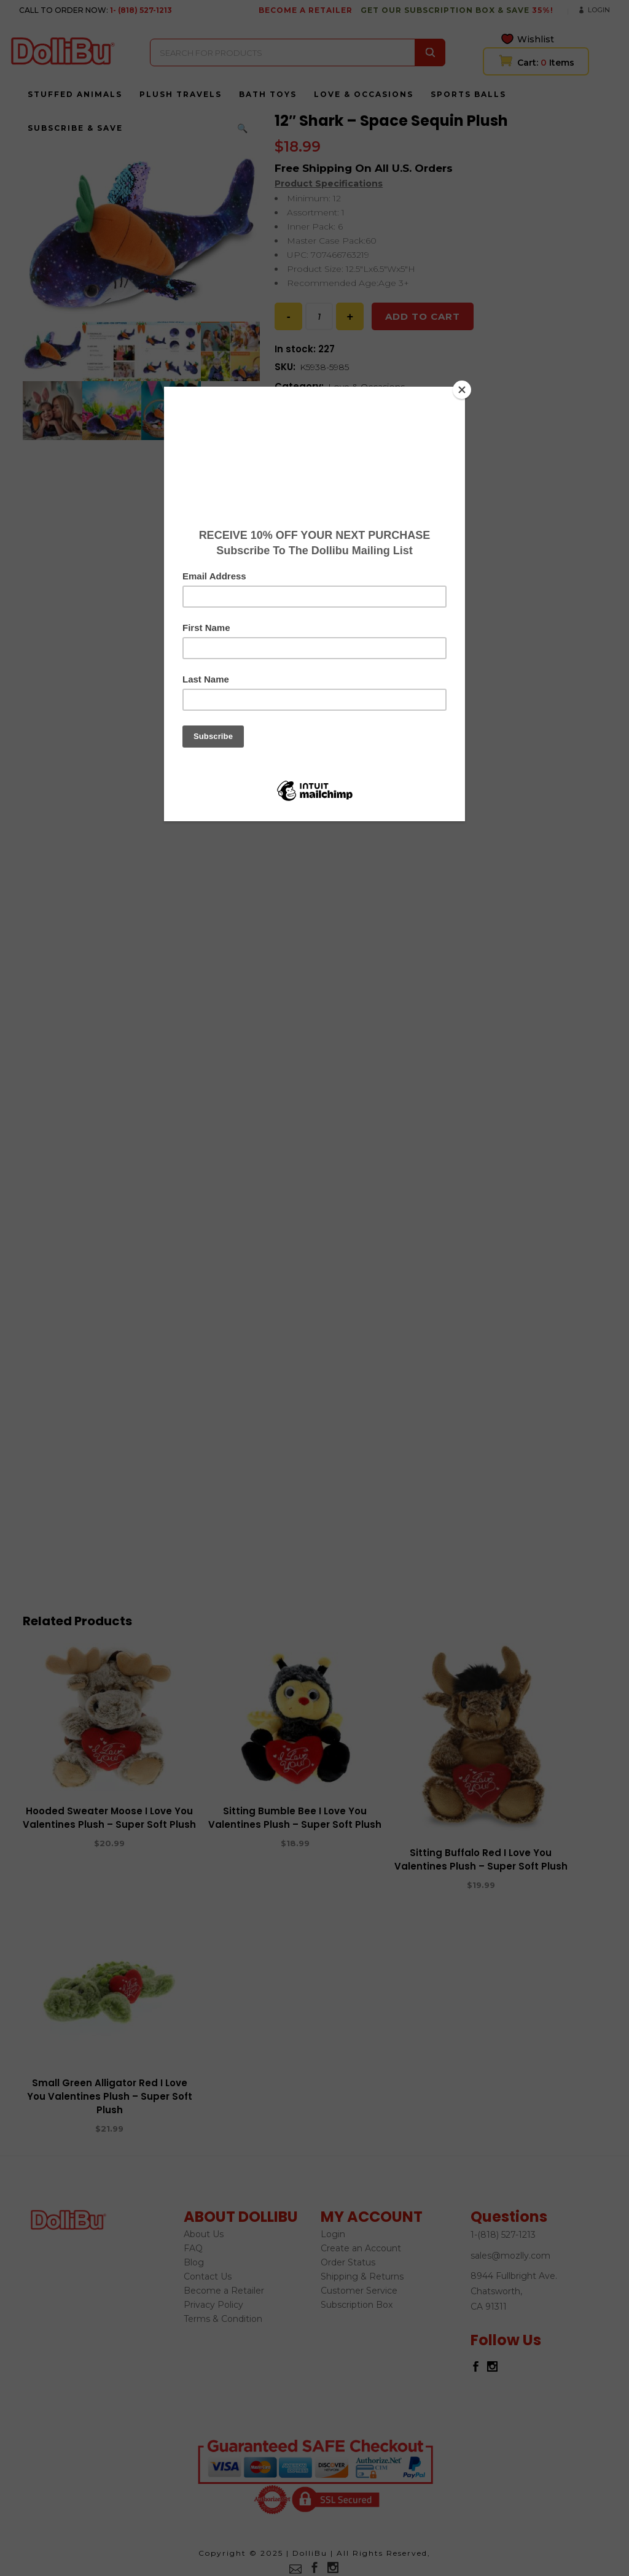  What do you see at coordinates (359, 2290) in the screenshot?
I see `Customer Service` at bounding box center [359, 2290].